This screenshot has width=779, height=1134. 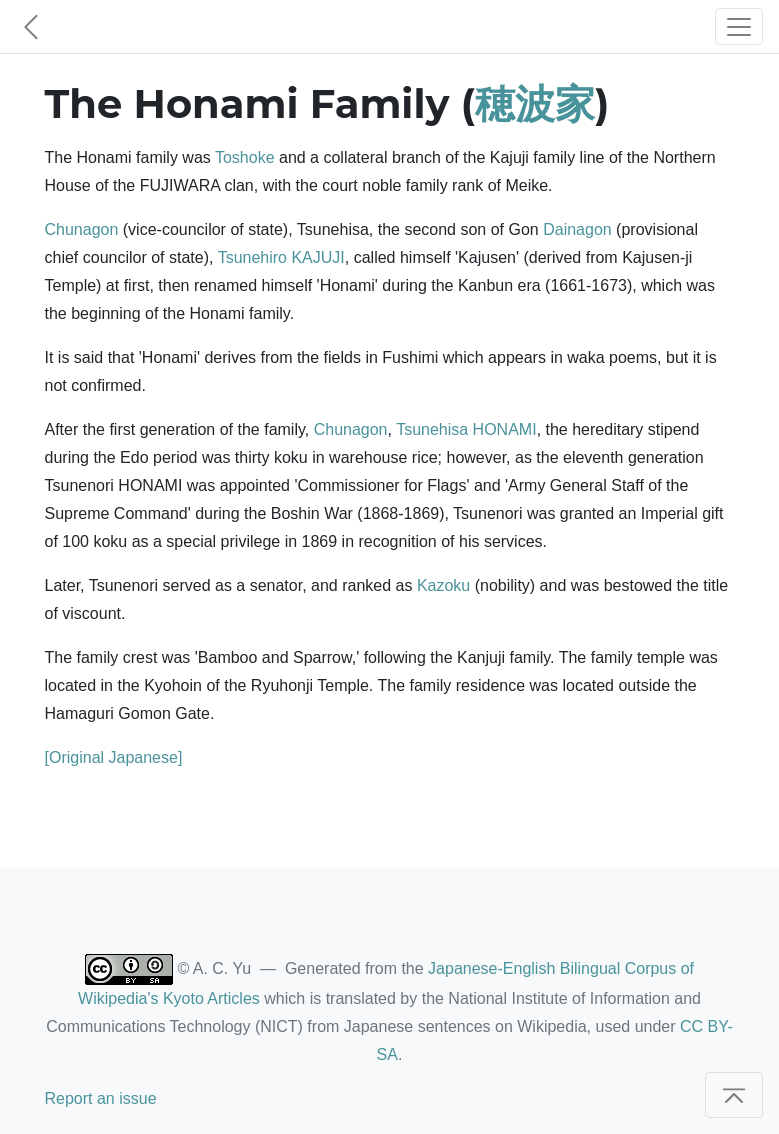 I want to click on 穂波家, so click(x=535, y=103).